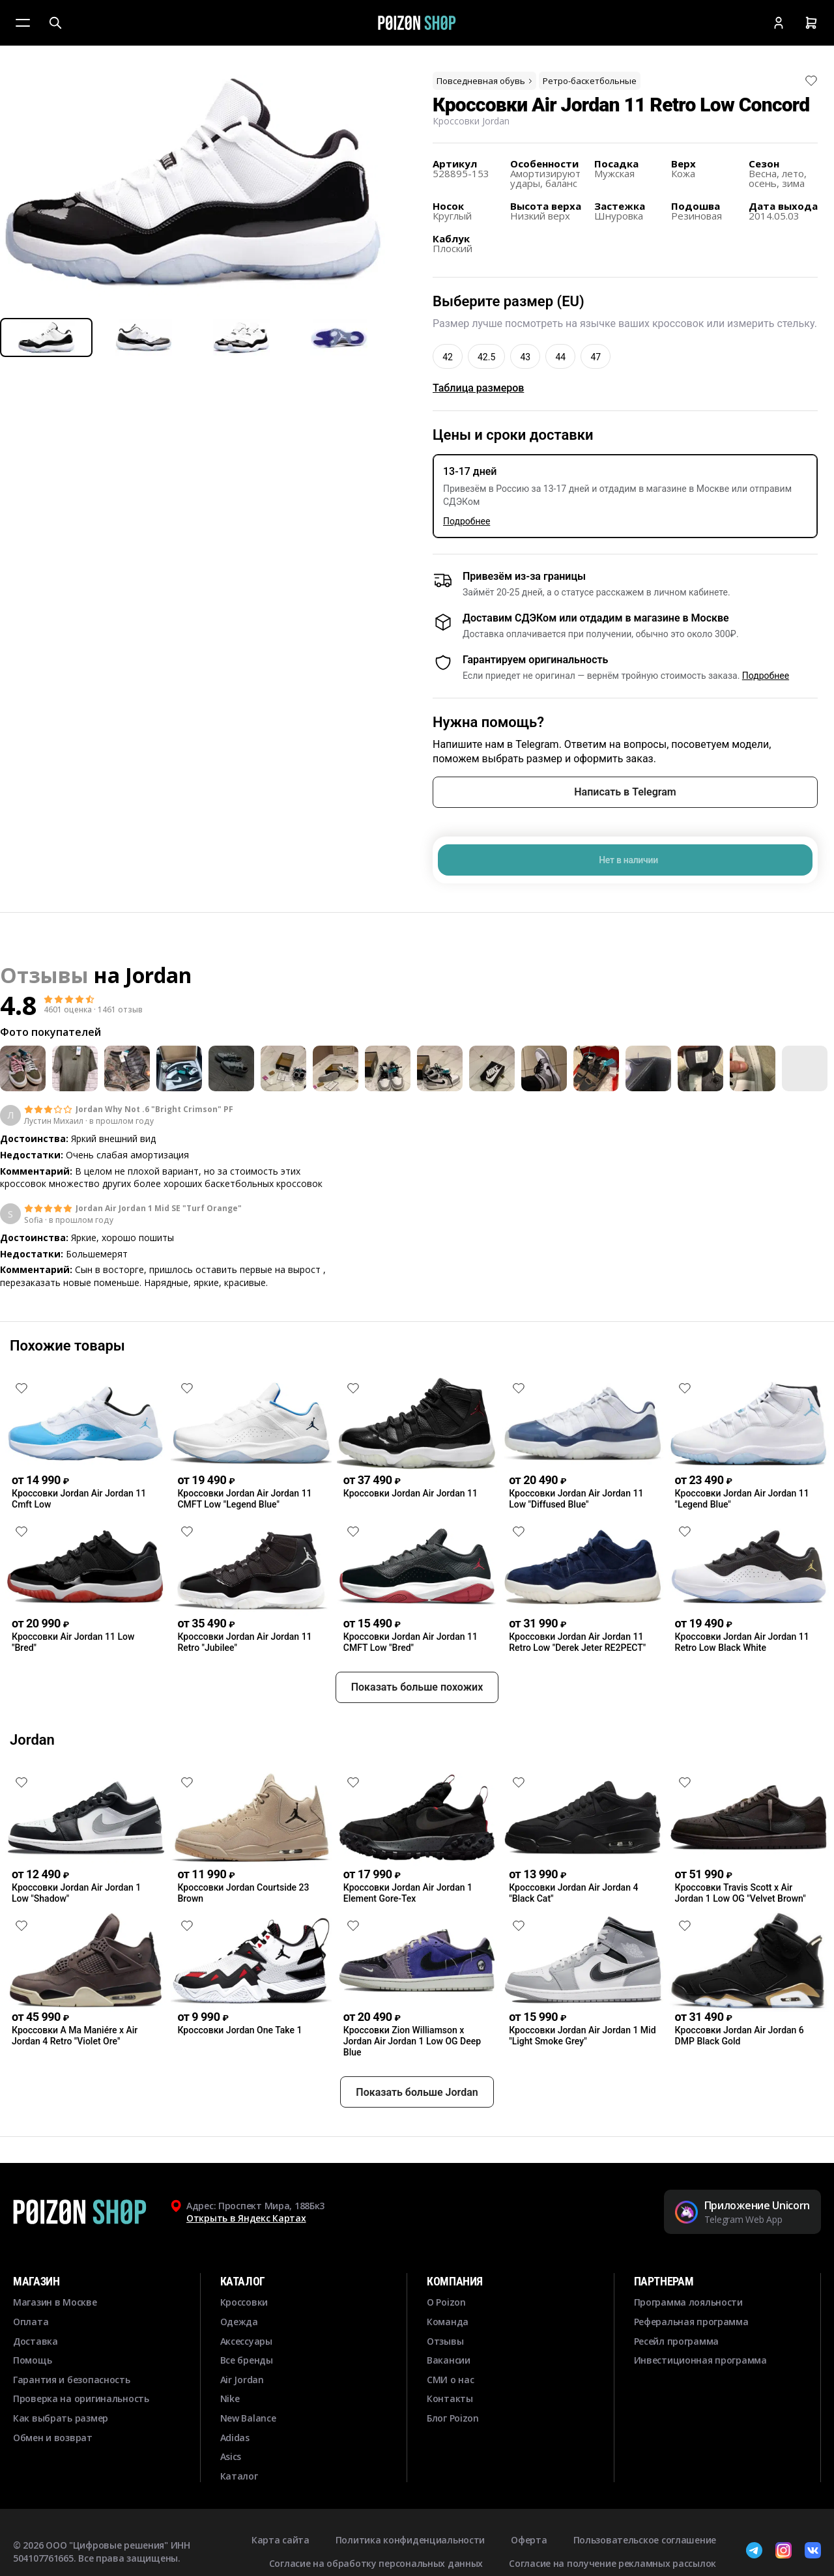 This screenshot has width=834, height=2576. I want to click on Все бренды, so click(246, 2407).